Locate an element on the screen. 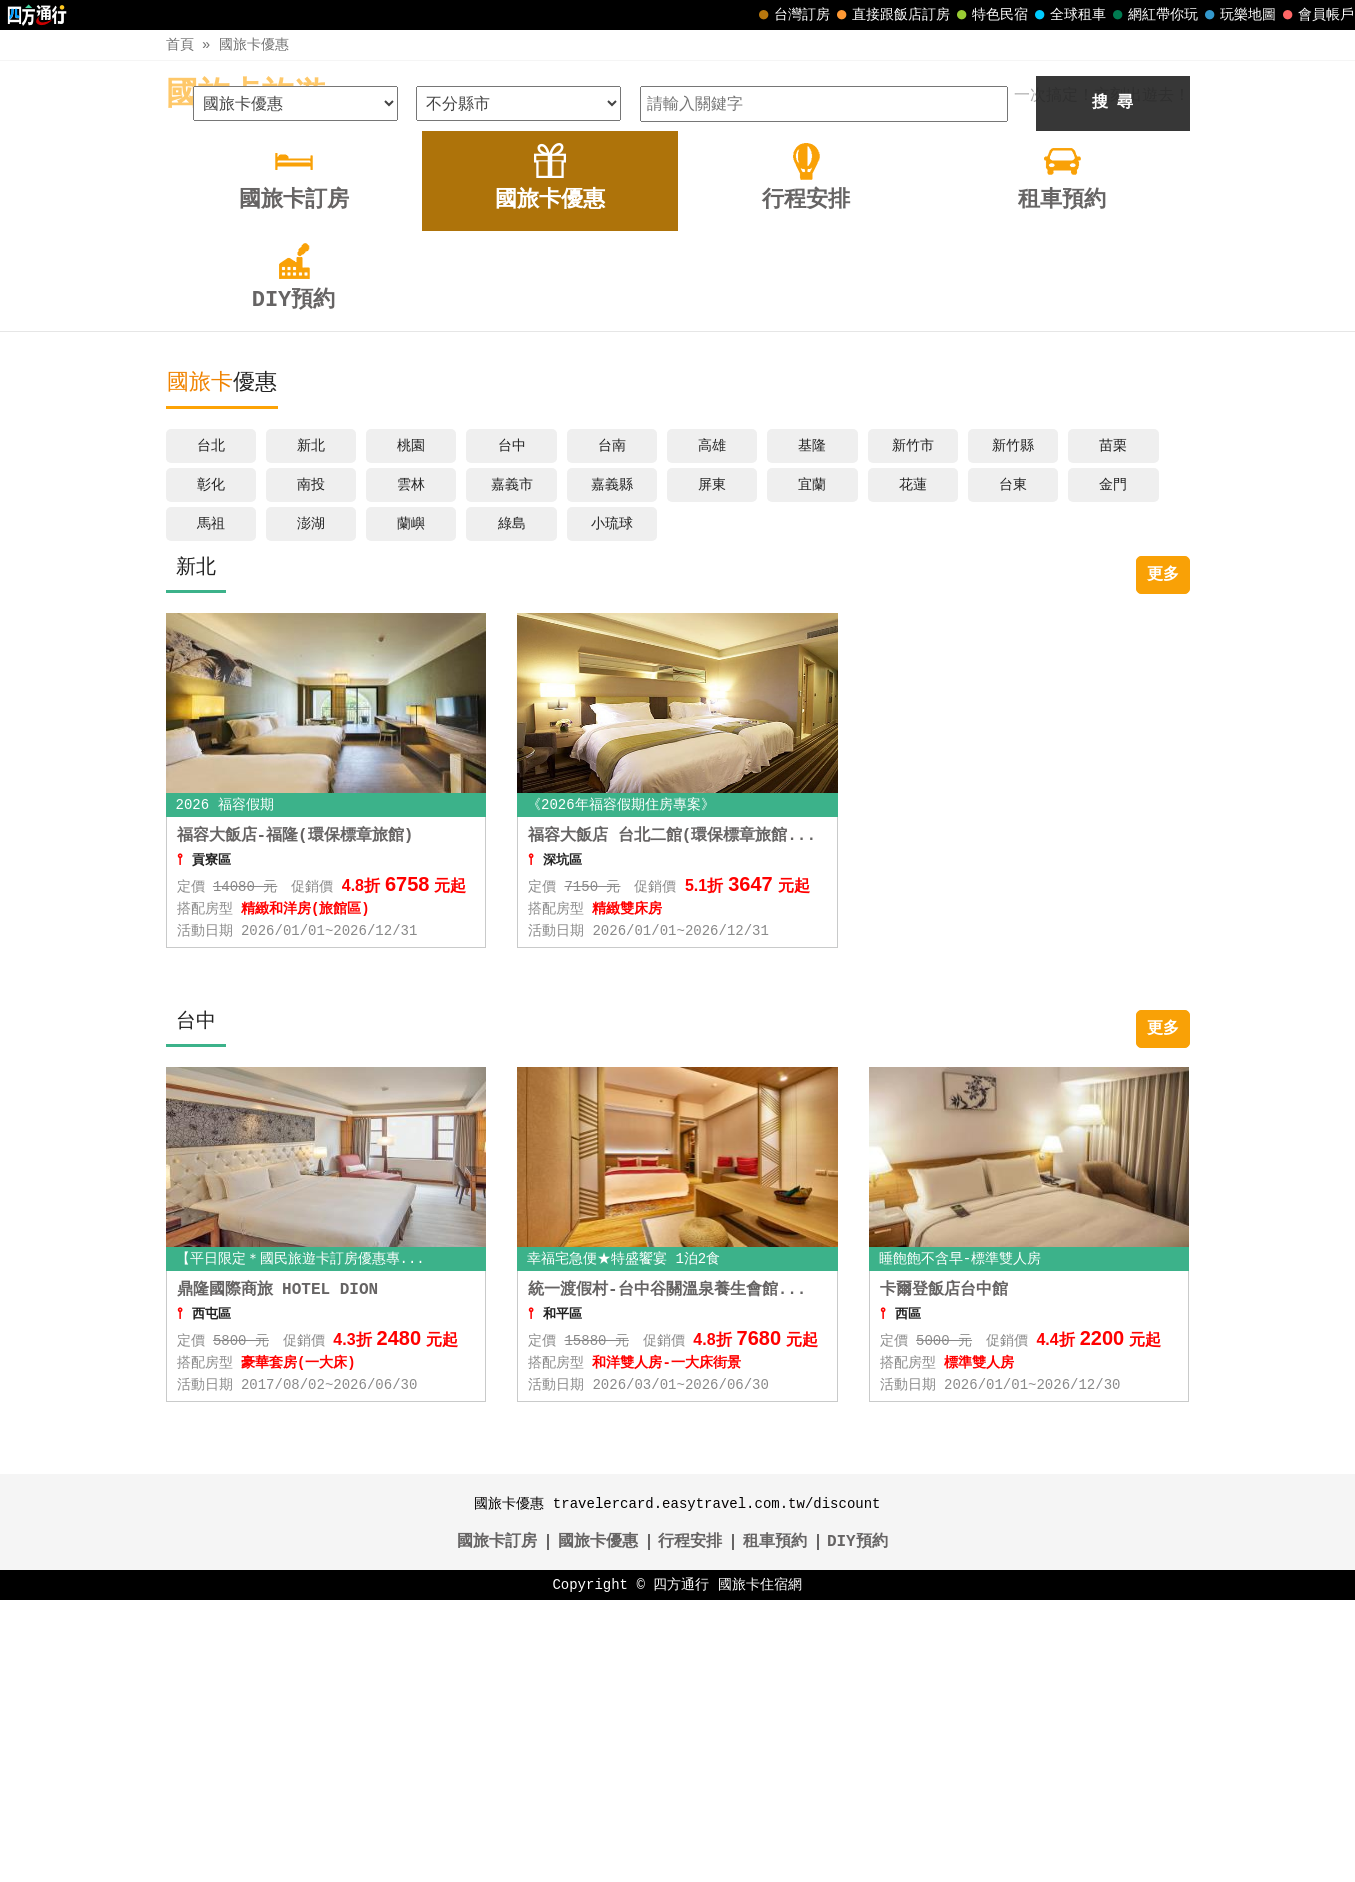 The image size is (1355, 1882). 國旅卡訂房 is located at coordinates (497, 1824).